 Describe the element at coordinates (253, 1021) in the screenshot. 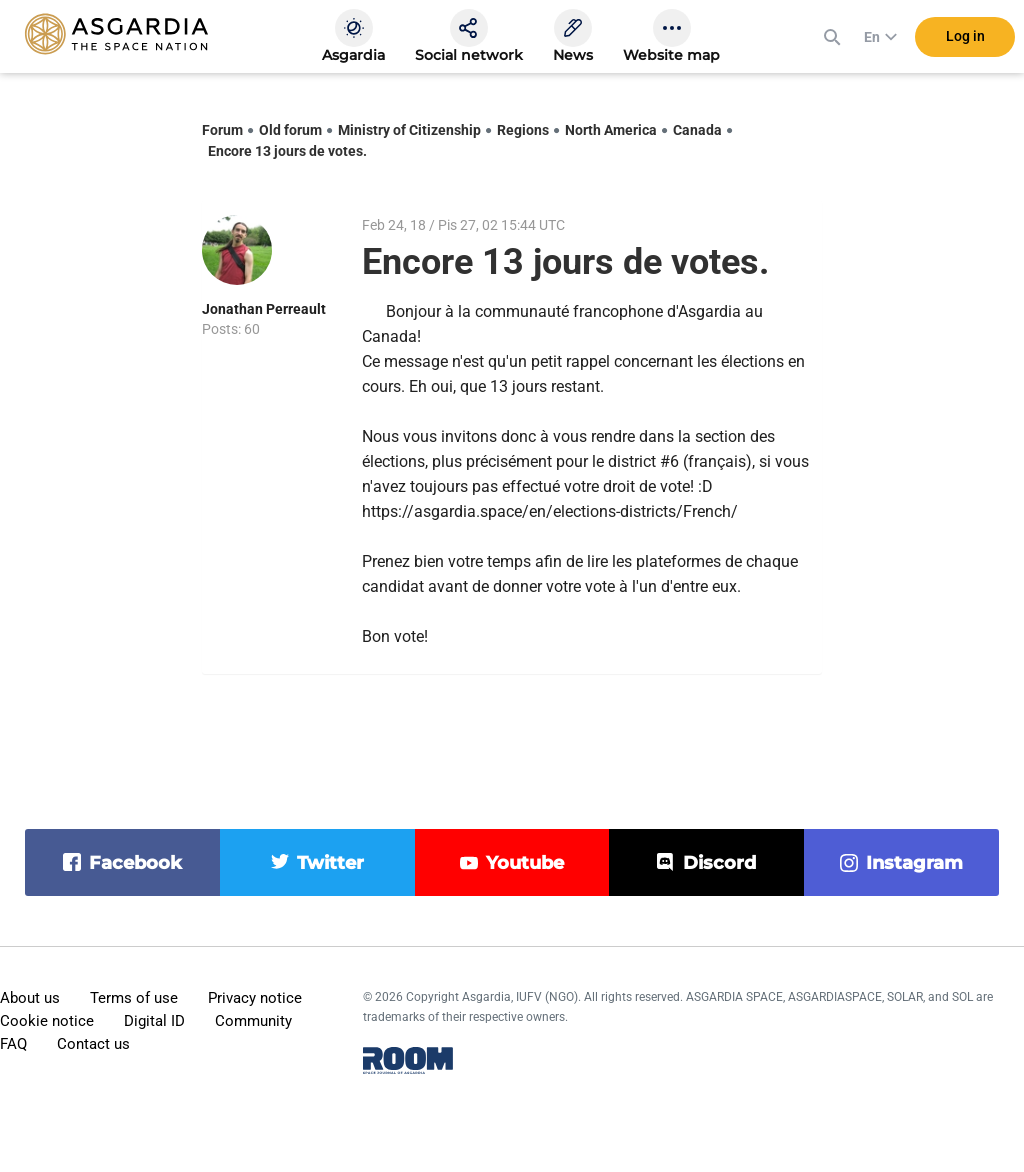

I see `Community` at that location.